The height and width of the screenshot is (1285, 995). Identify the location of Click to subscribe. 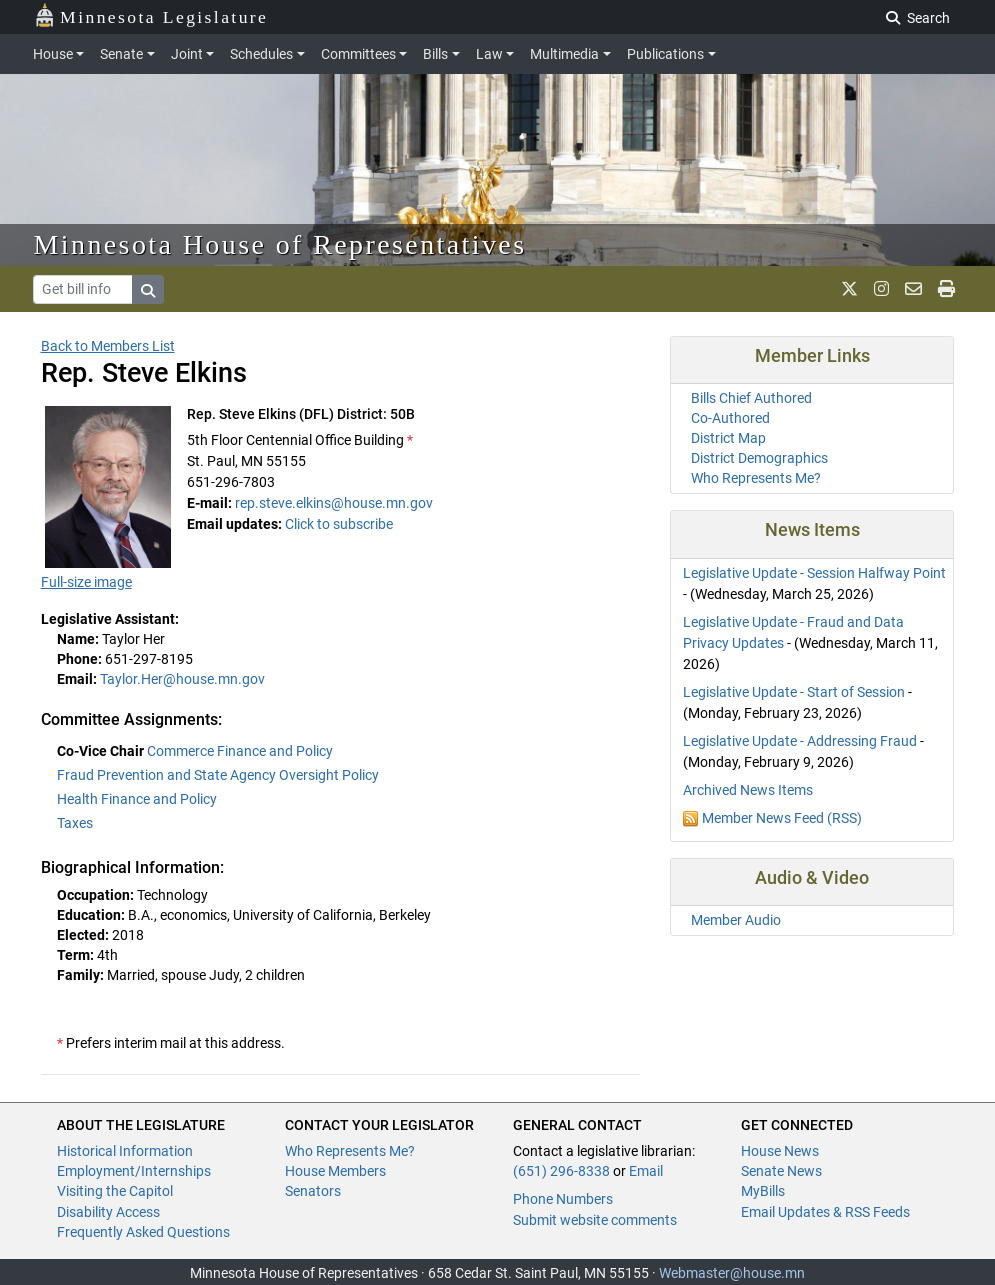
(339, 524).